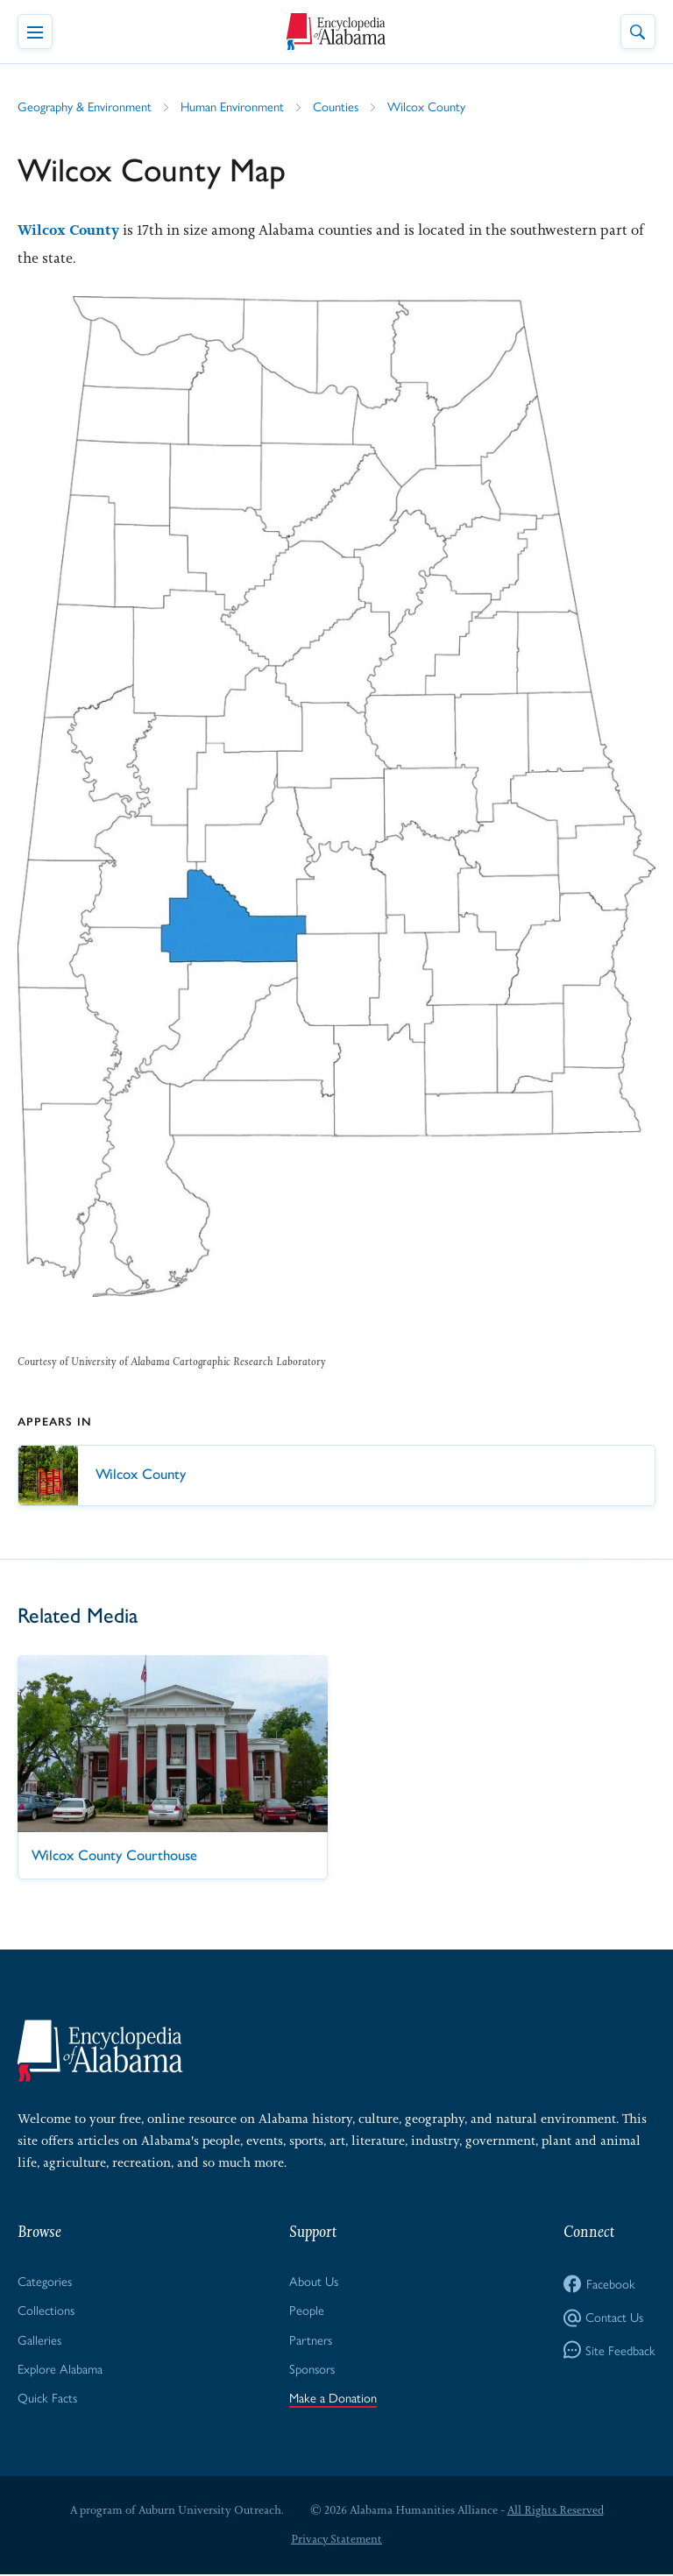 The image size is (673, 2576). Describe the element at coordinates (61, 2369) in the screenshot. I see `Explore Alabama` at that location.